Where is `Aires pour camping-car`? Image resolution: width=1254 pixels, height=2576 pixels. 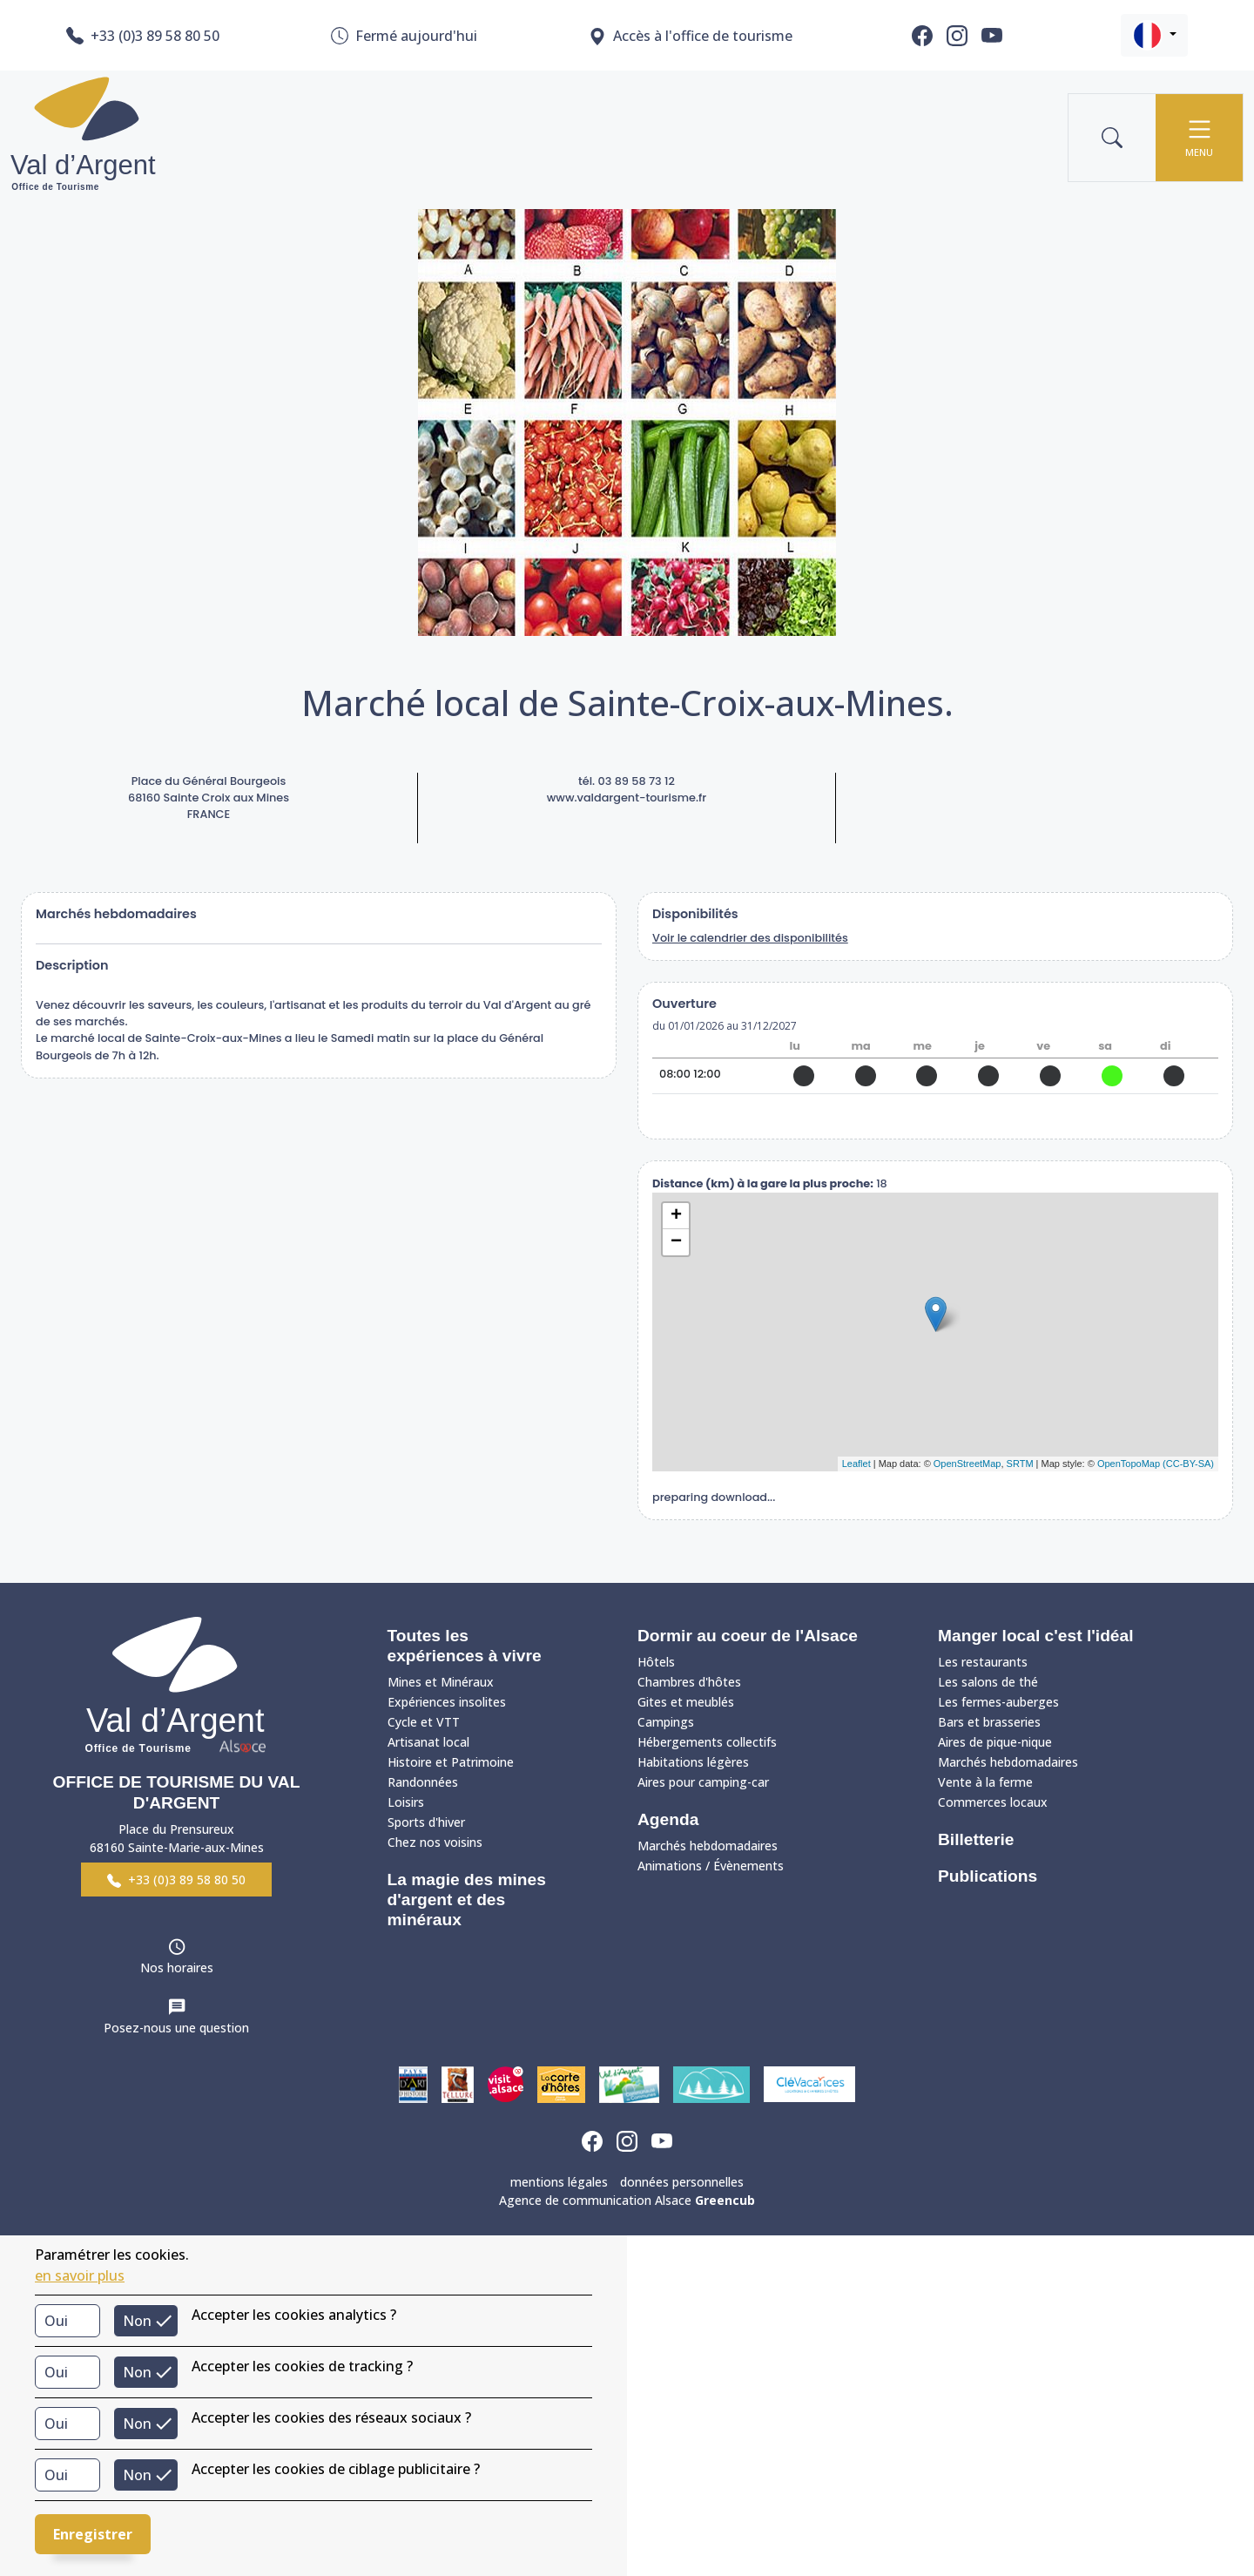
Aires pour camping-car is located at coordinates (703, 1782).